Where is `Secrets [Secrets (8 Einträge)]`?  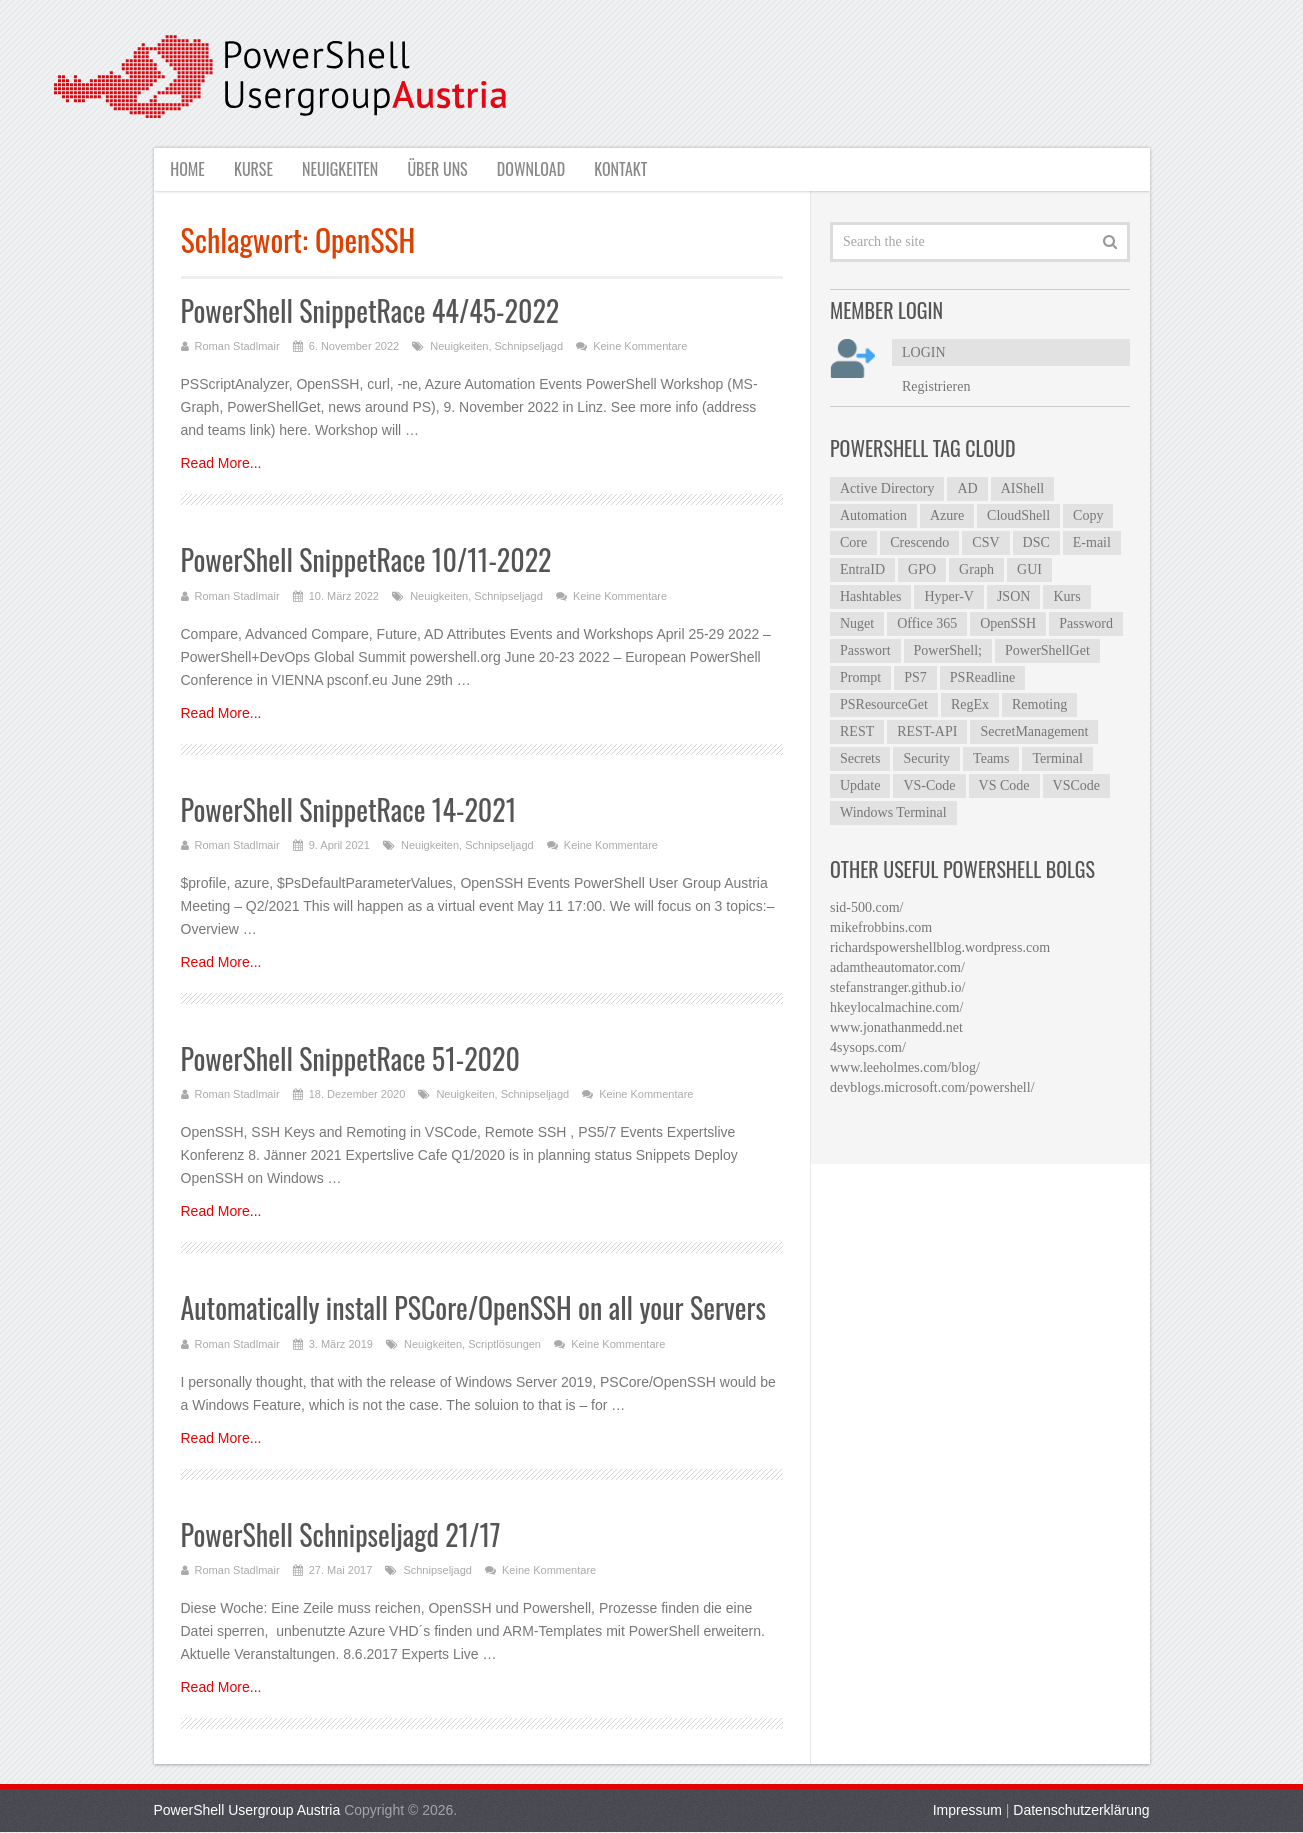
Secrets [Secrets (8 Einträge)] is located at coordinates (860, 758).